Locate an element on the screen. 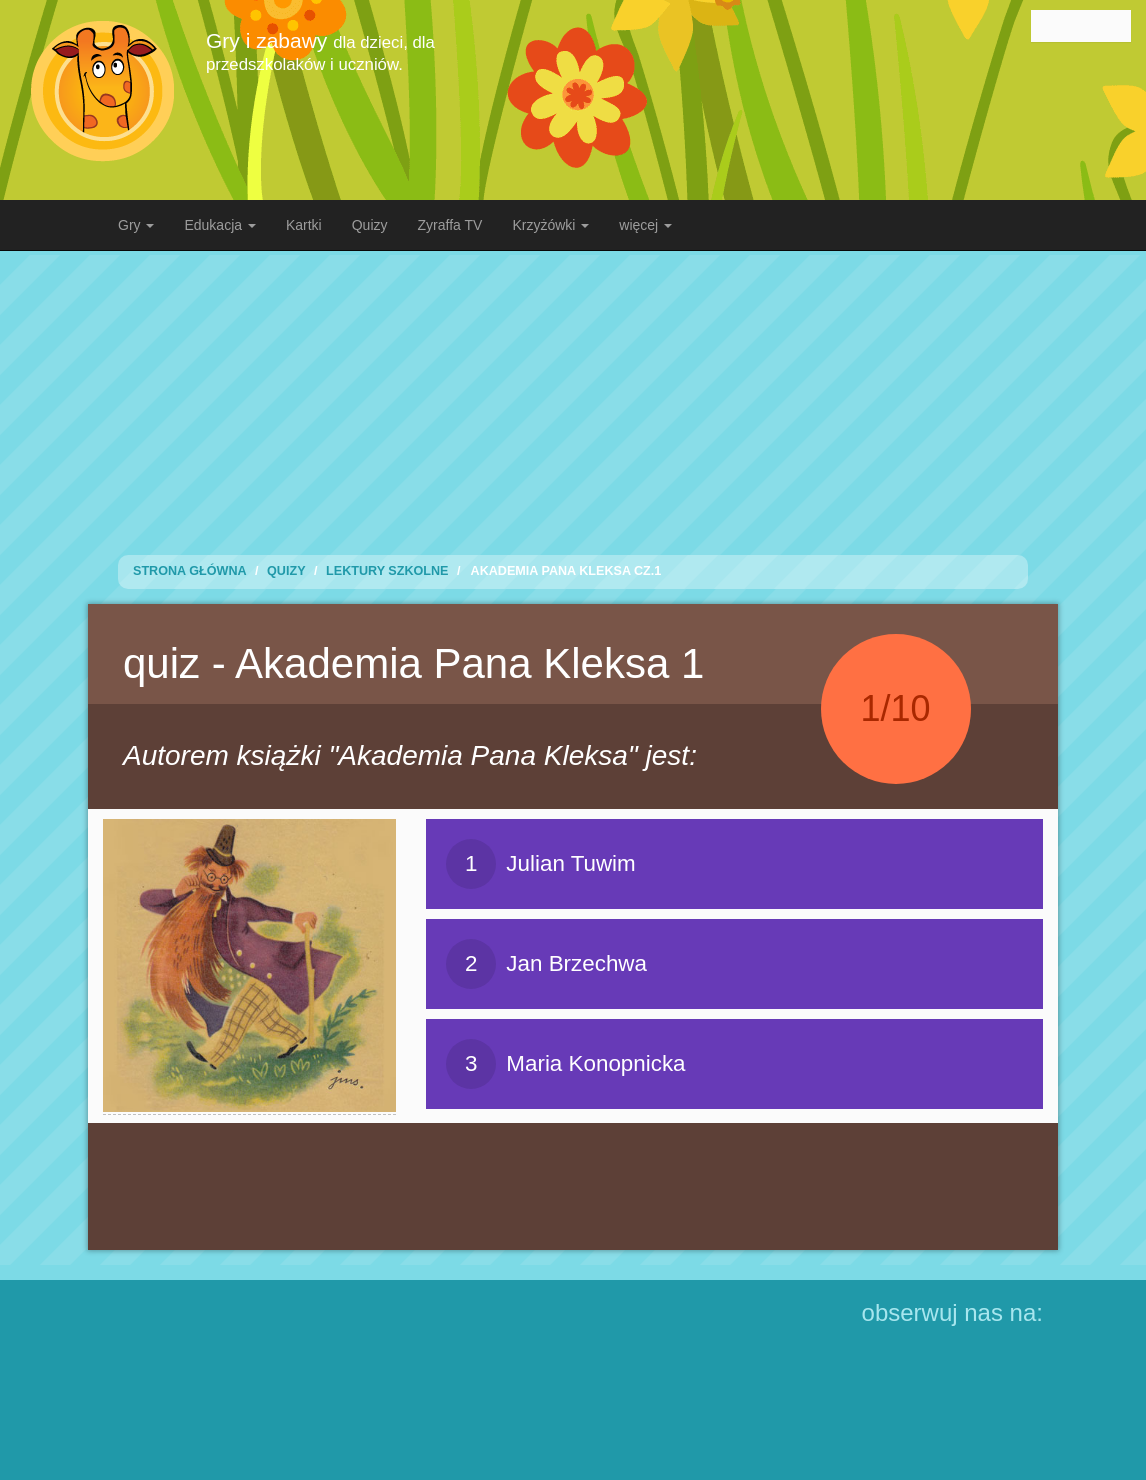 This screenshot has width=1146, height=1480. Kartki is located at coordinates (304, 225).